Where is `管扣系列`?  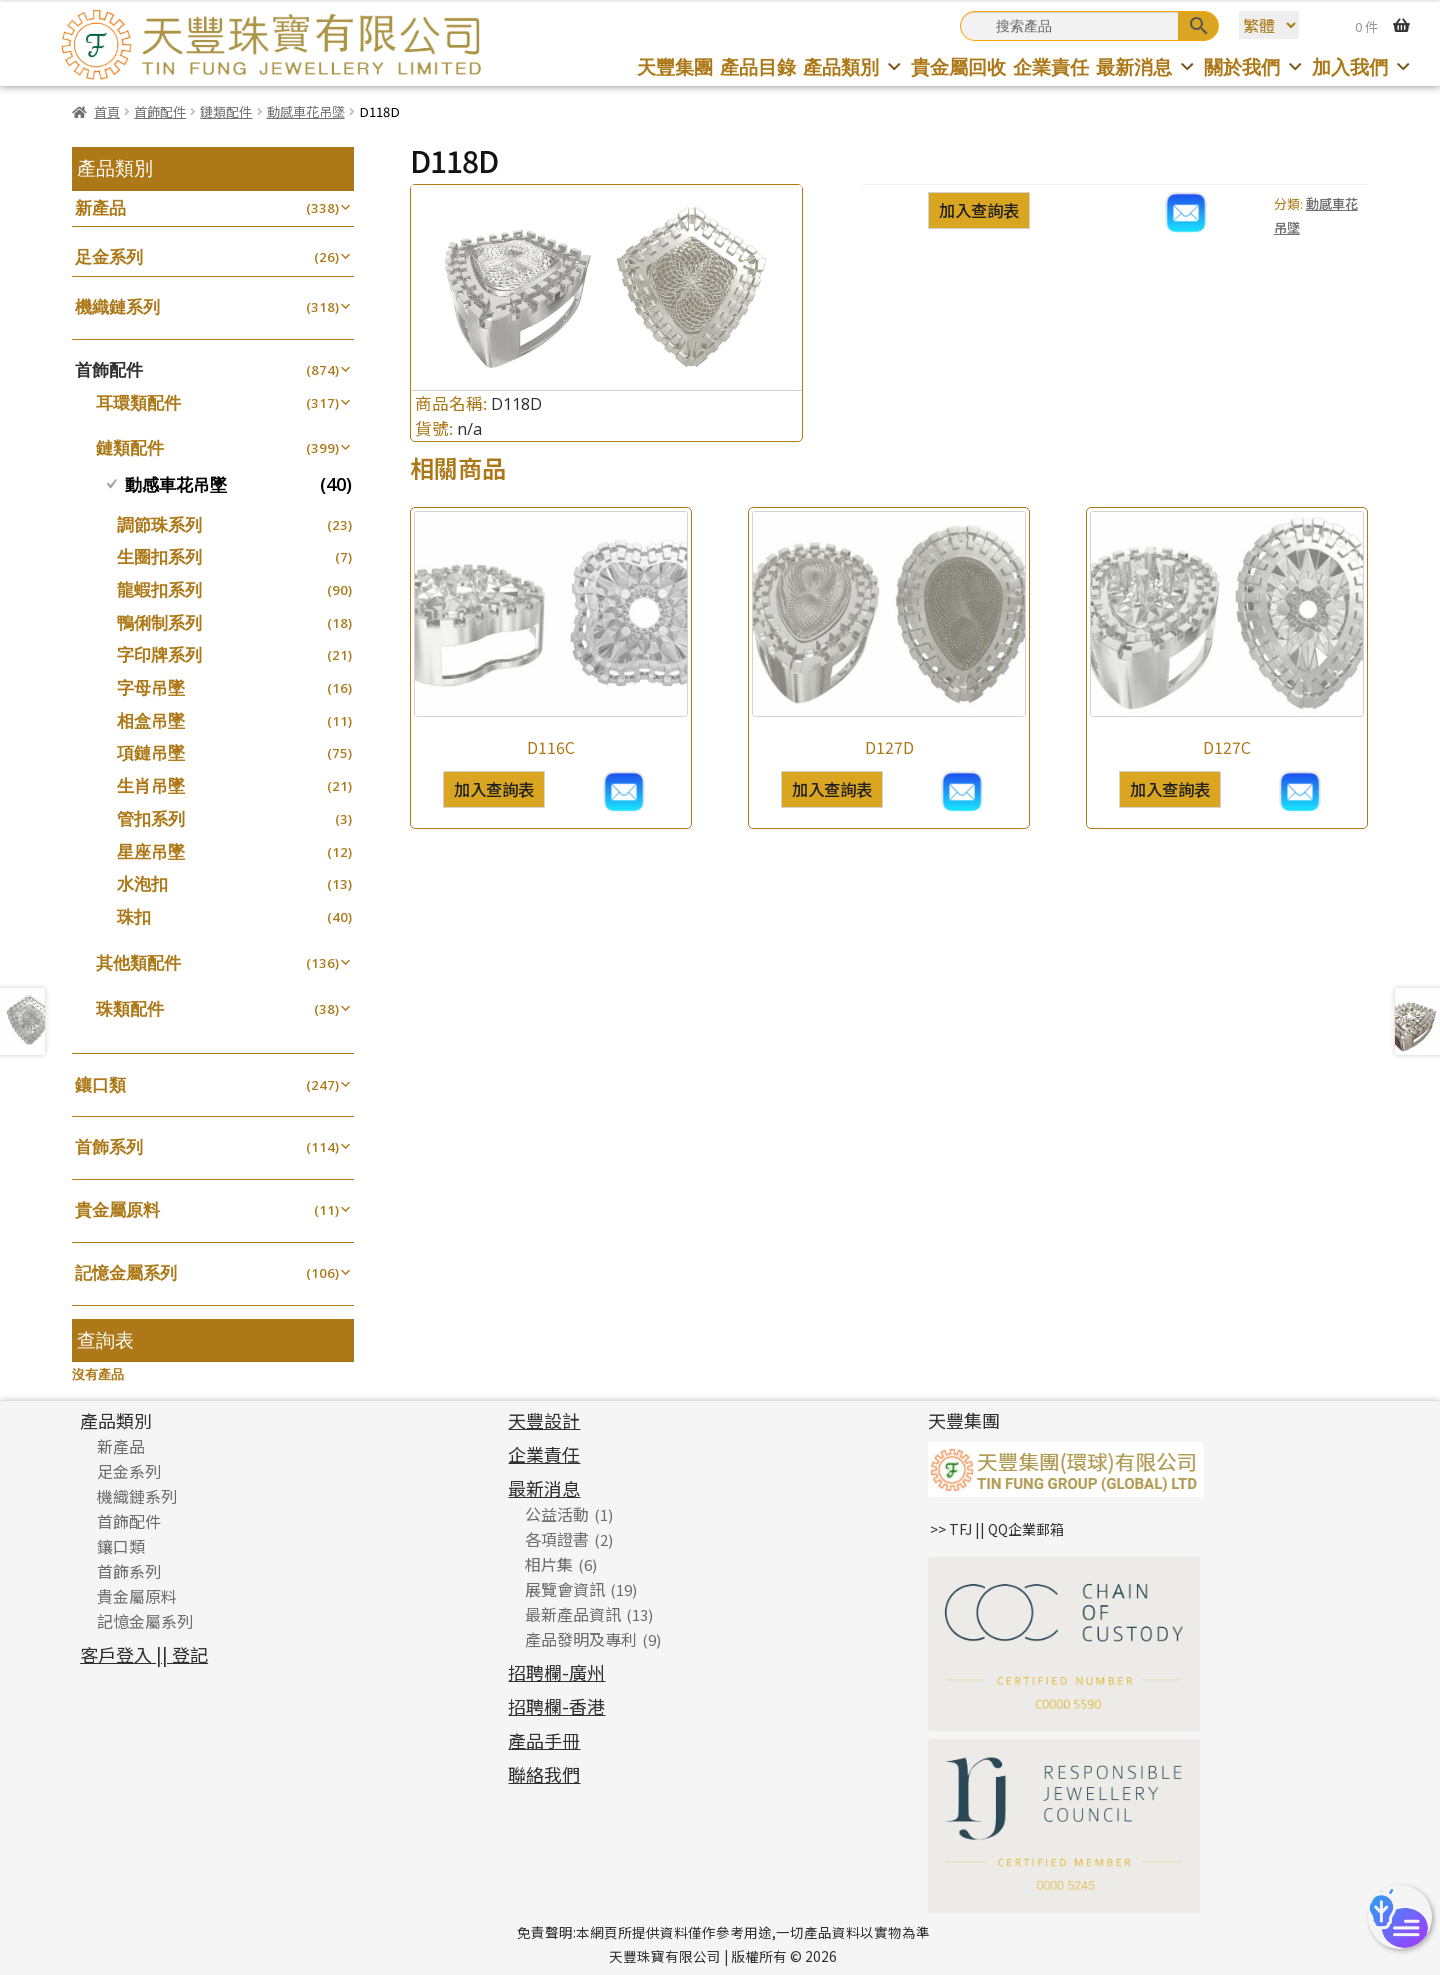
管扣系列 is located at coordinates (151, 818).